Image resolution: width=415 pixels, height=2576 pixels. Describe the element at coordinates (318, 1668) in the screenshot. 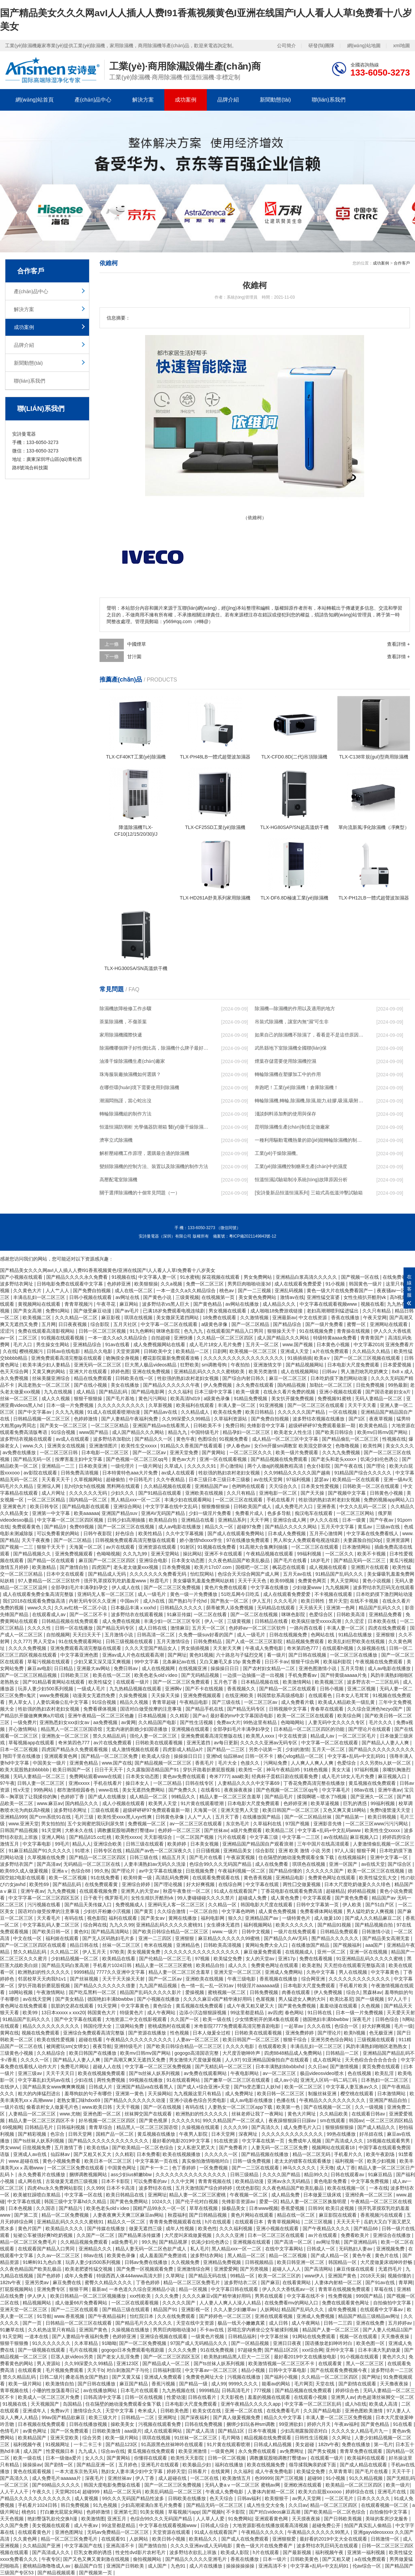

I see `亚洲色图激情小说` at that location.